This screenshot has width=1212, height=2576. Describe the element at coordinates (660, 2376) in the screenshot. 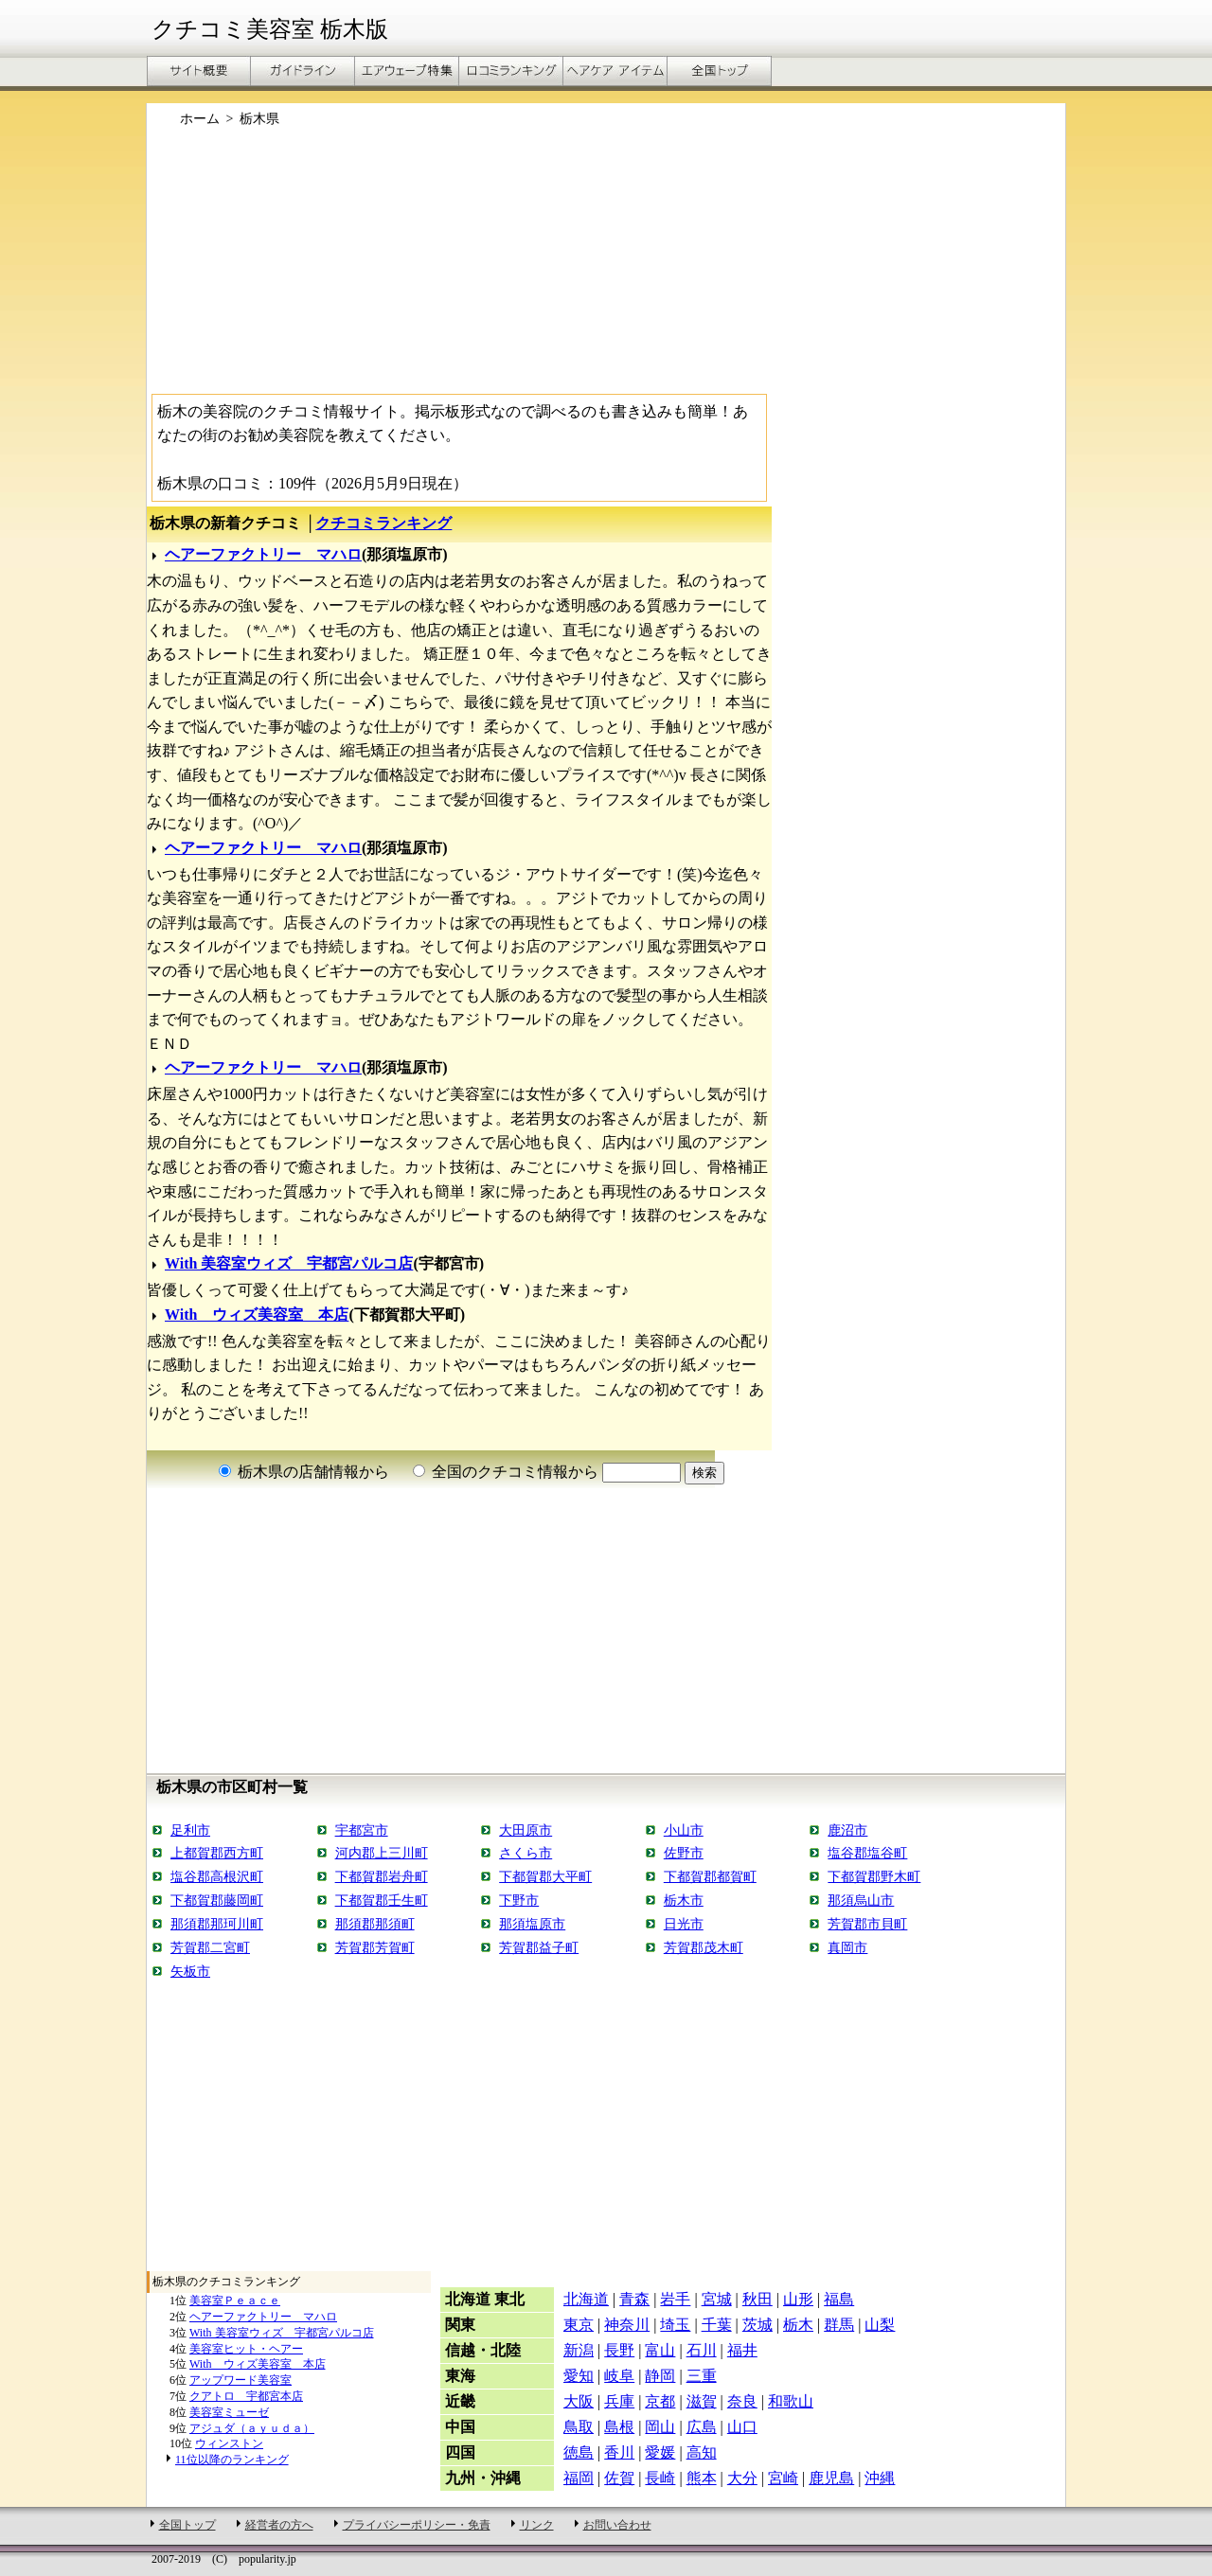

I see `静岡` at that location.